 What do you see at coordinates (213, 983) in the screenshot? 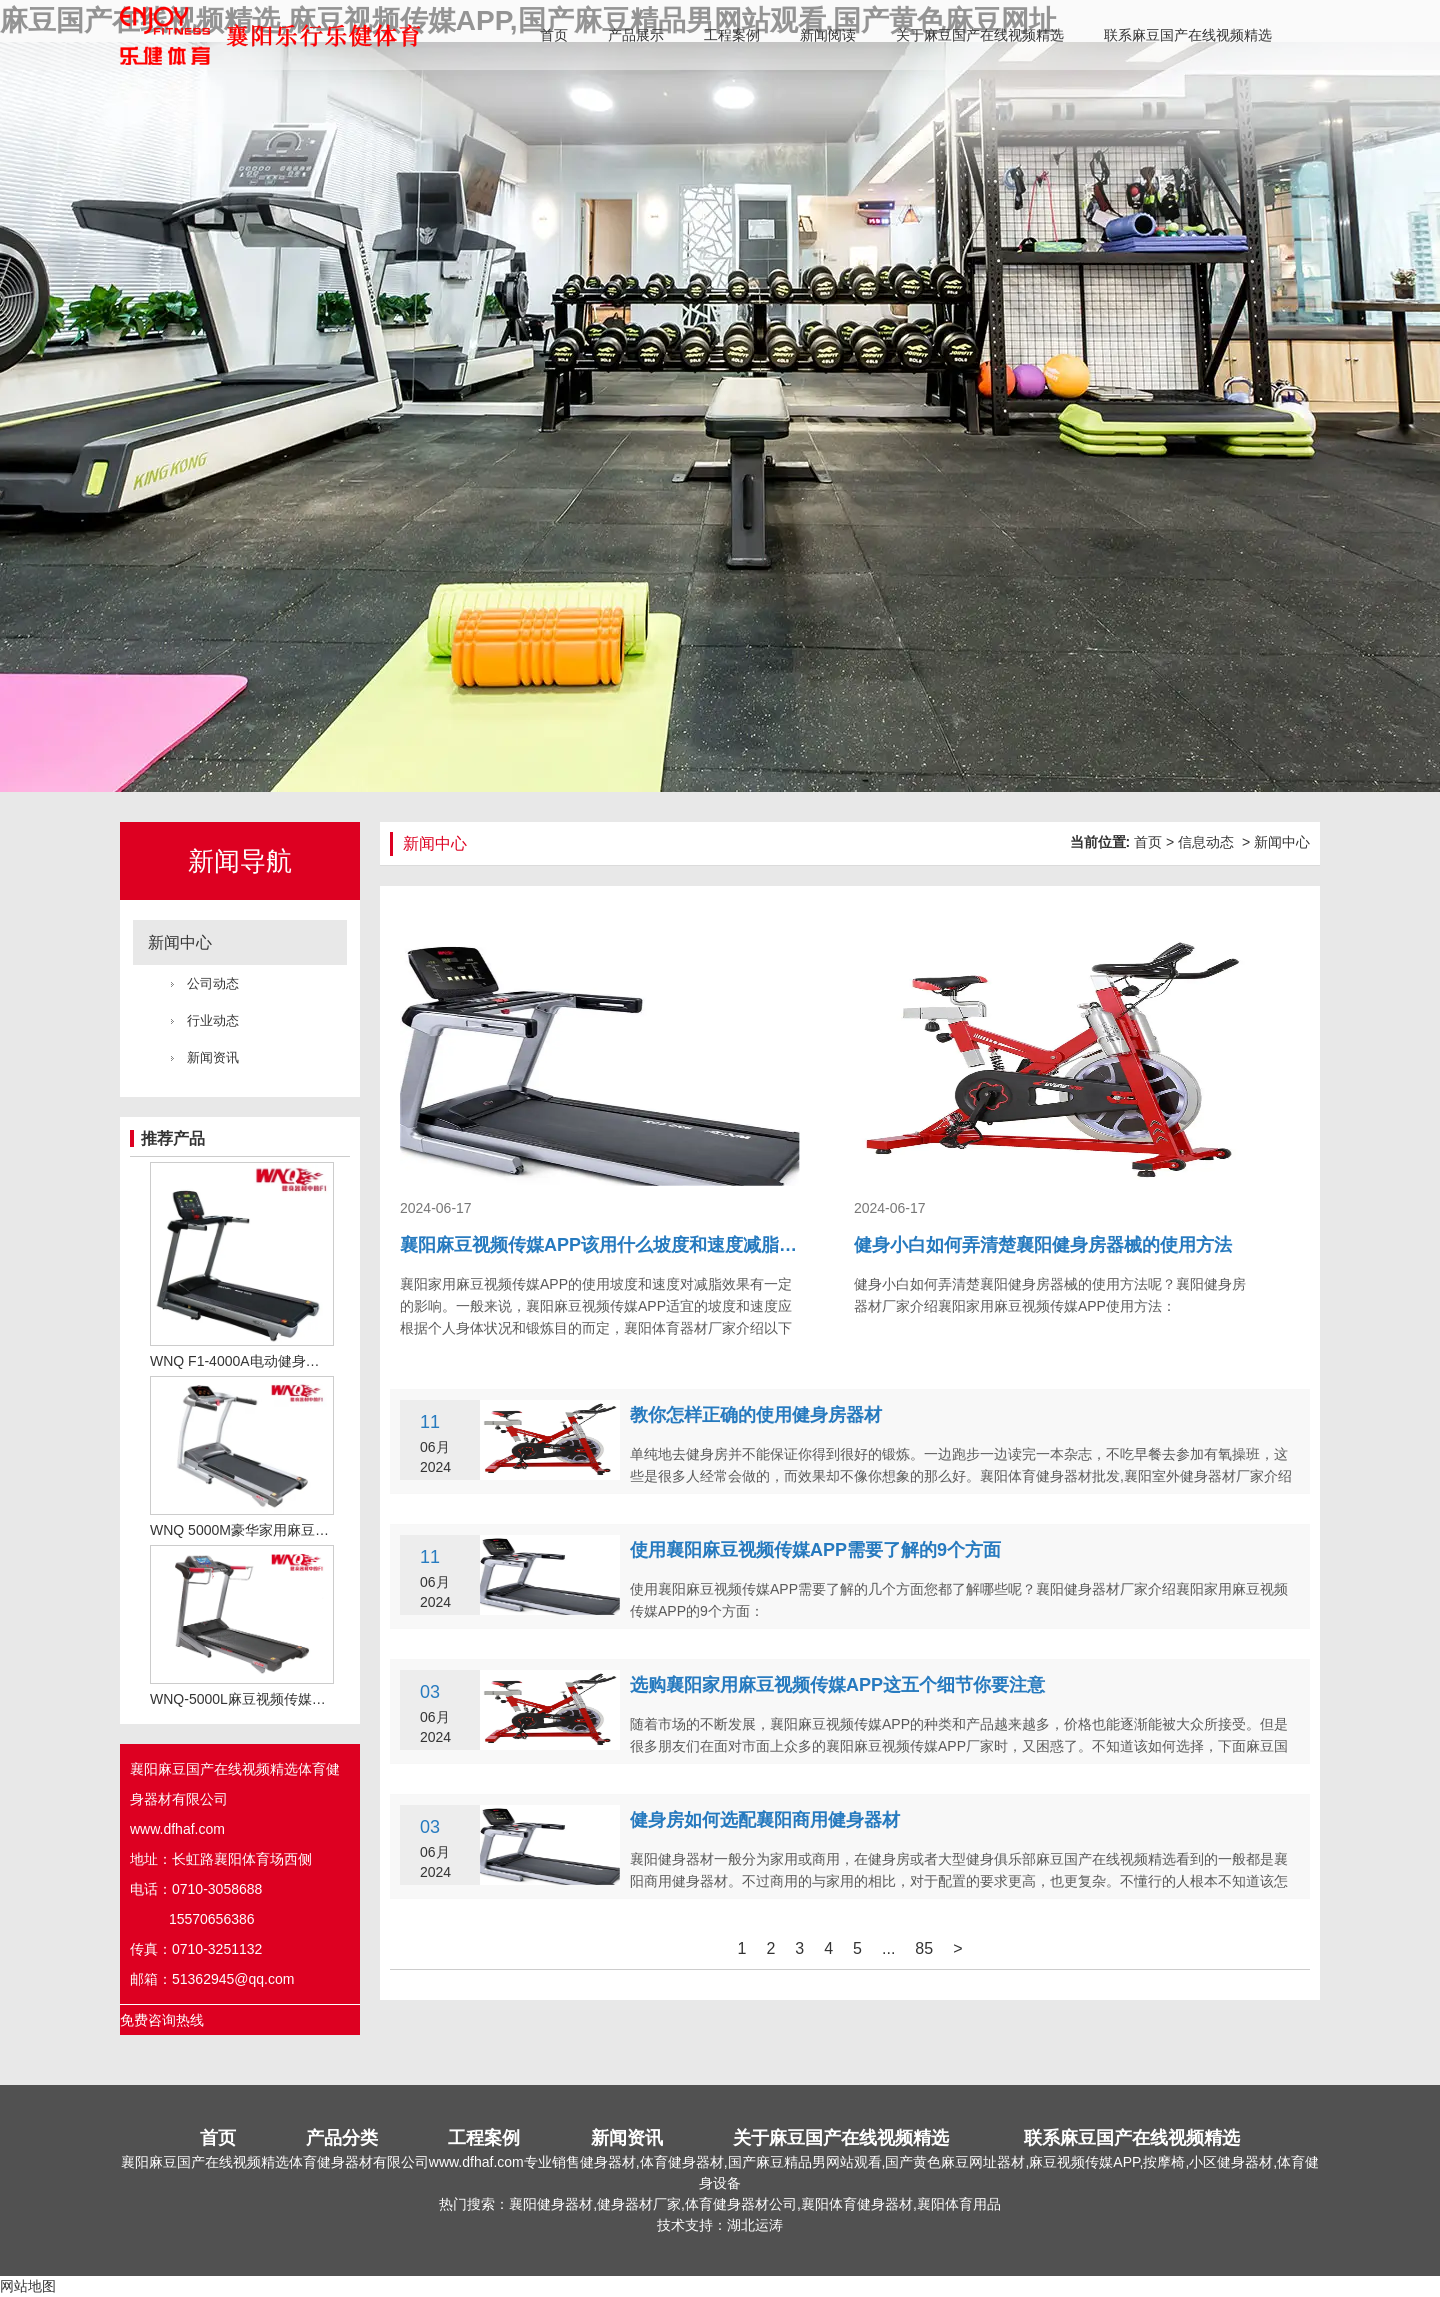
I see `公司动态` at bounding box center [213, 983].